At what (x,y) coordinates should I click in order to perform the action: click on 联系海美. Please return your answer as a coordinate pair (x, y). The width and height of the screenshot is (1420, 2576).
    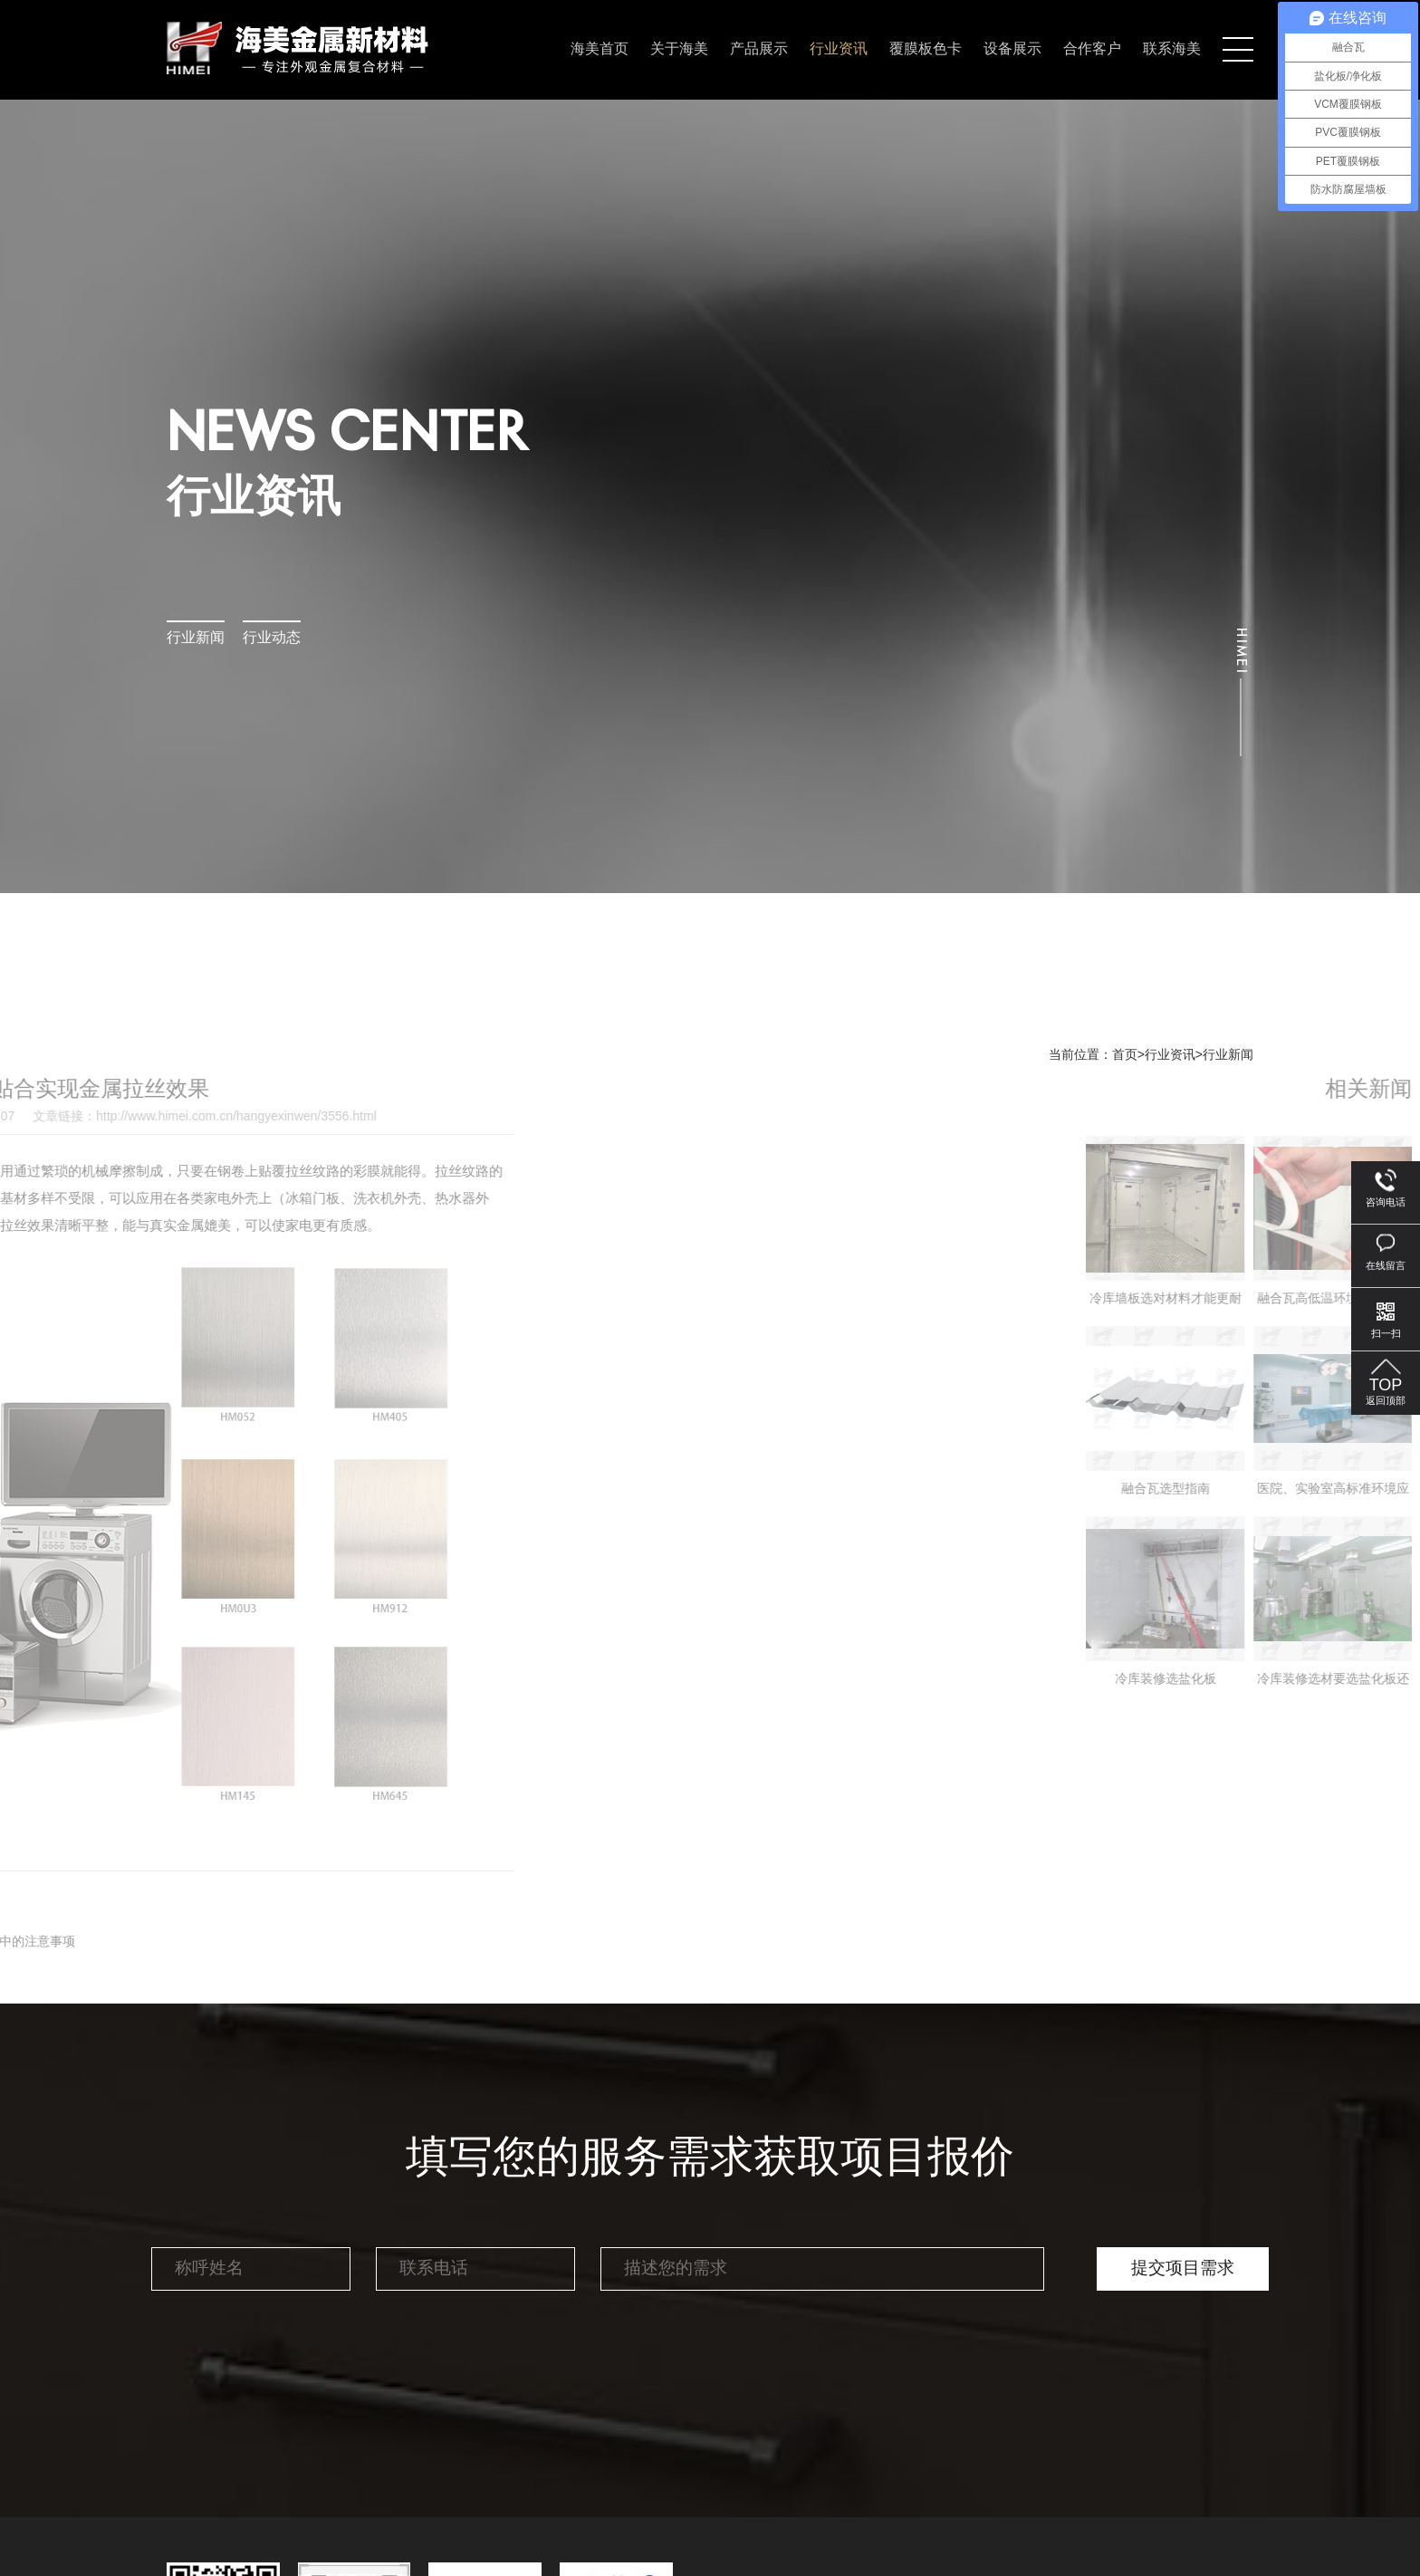
    Looking at the image, I should click on (1172, 49).